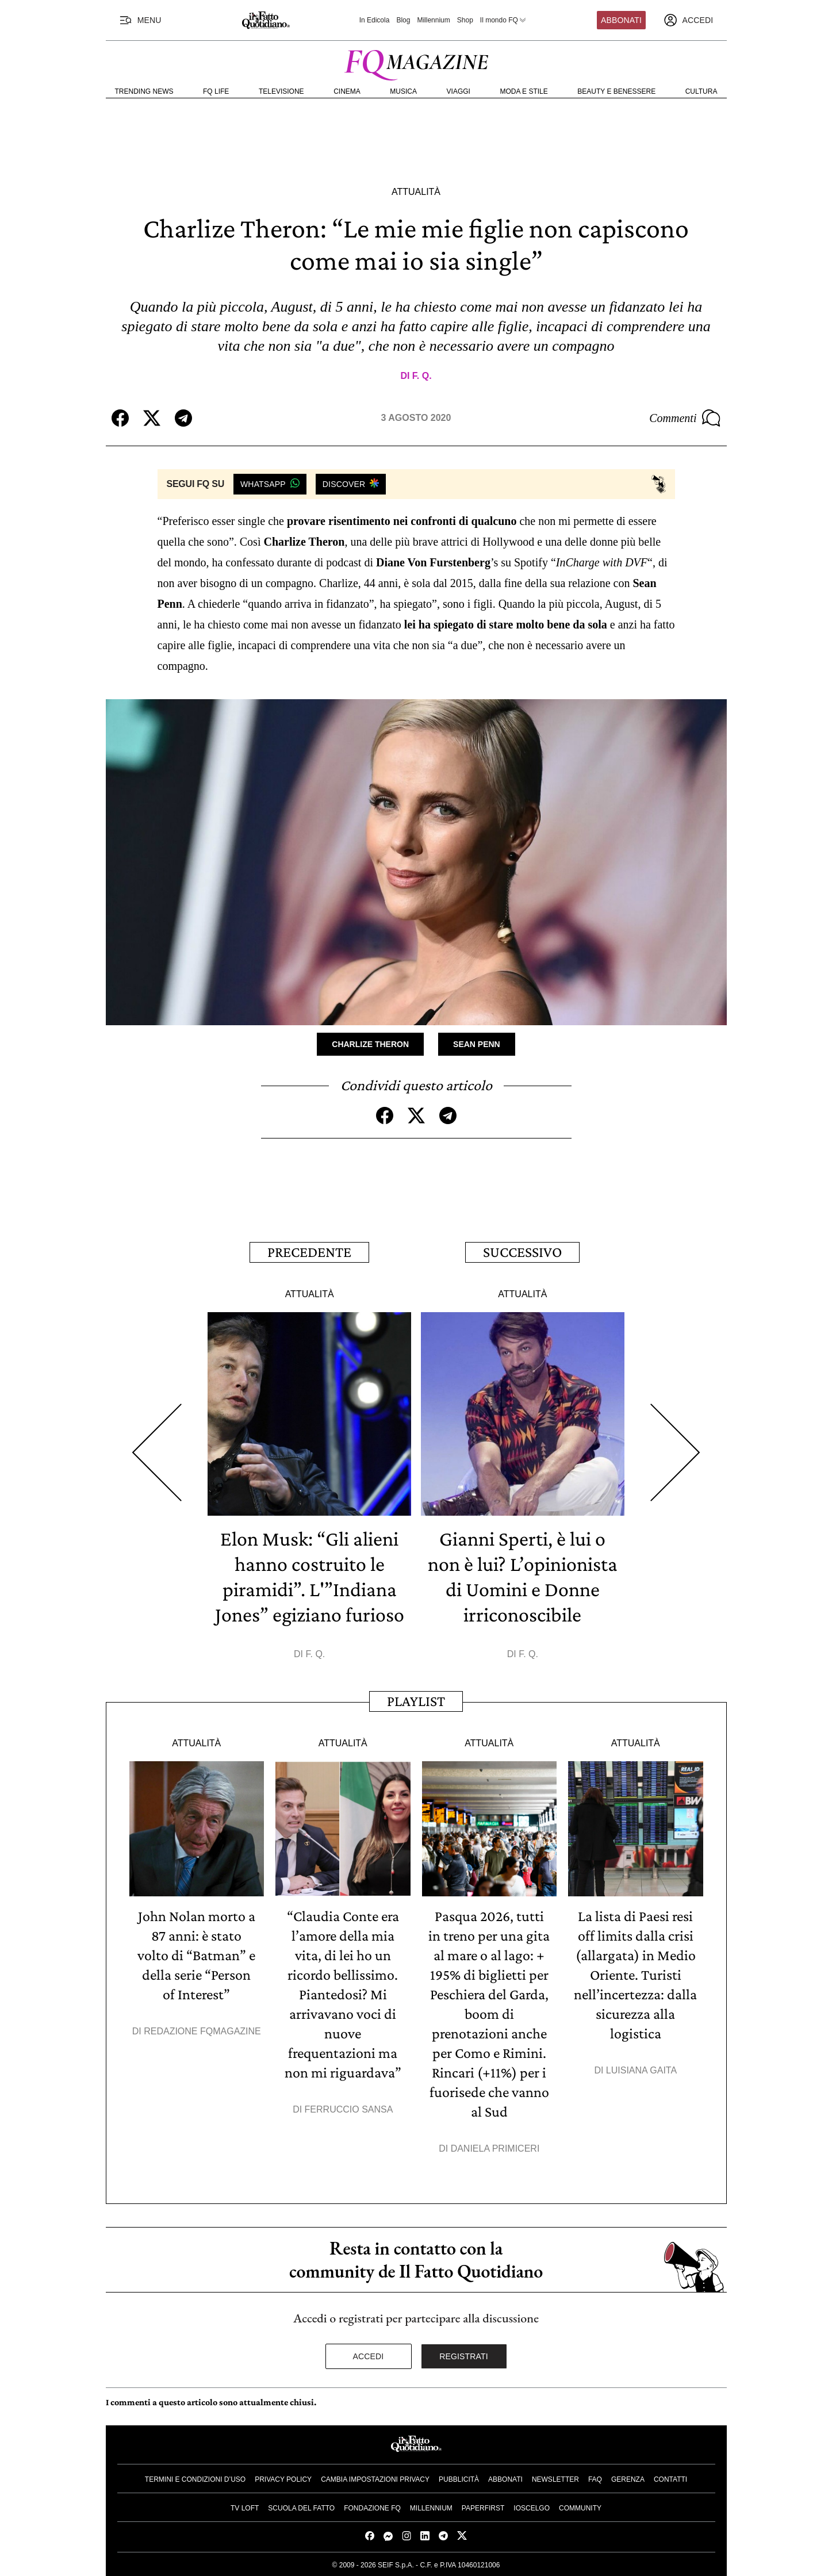  What do you see at coordinates (403, 91) in the screenshot?
I see `Musica` at bounding box center [403, 91].